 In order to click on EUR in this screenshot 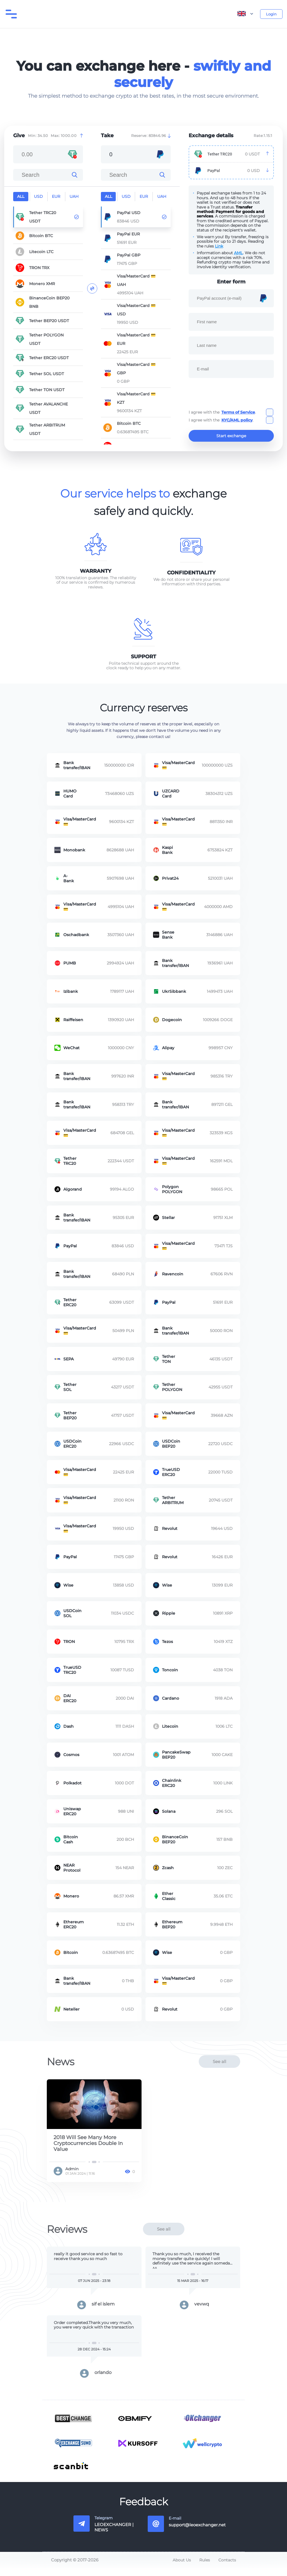, I will do `click(56, 196)`.